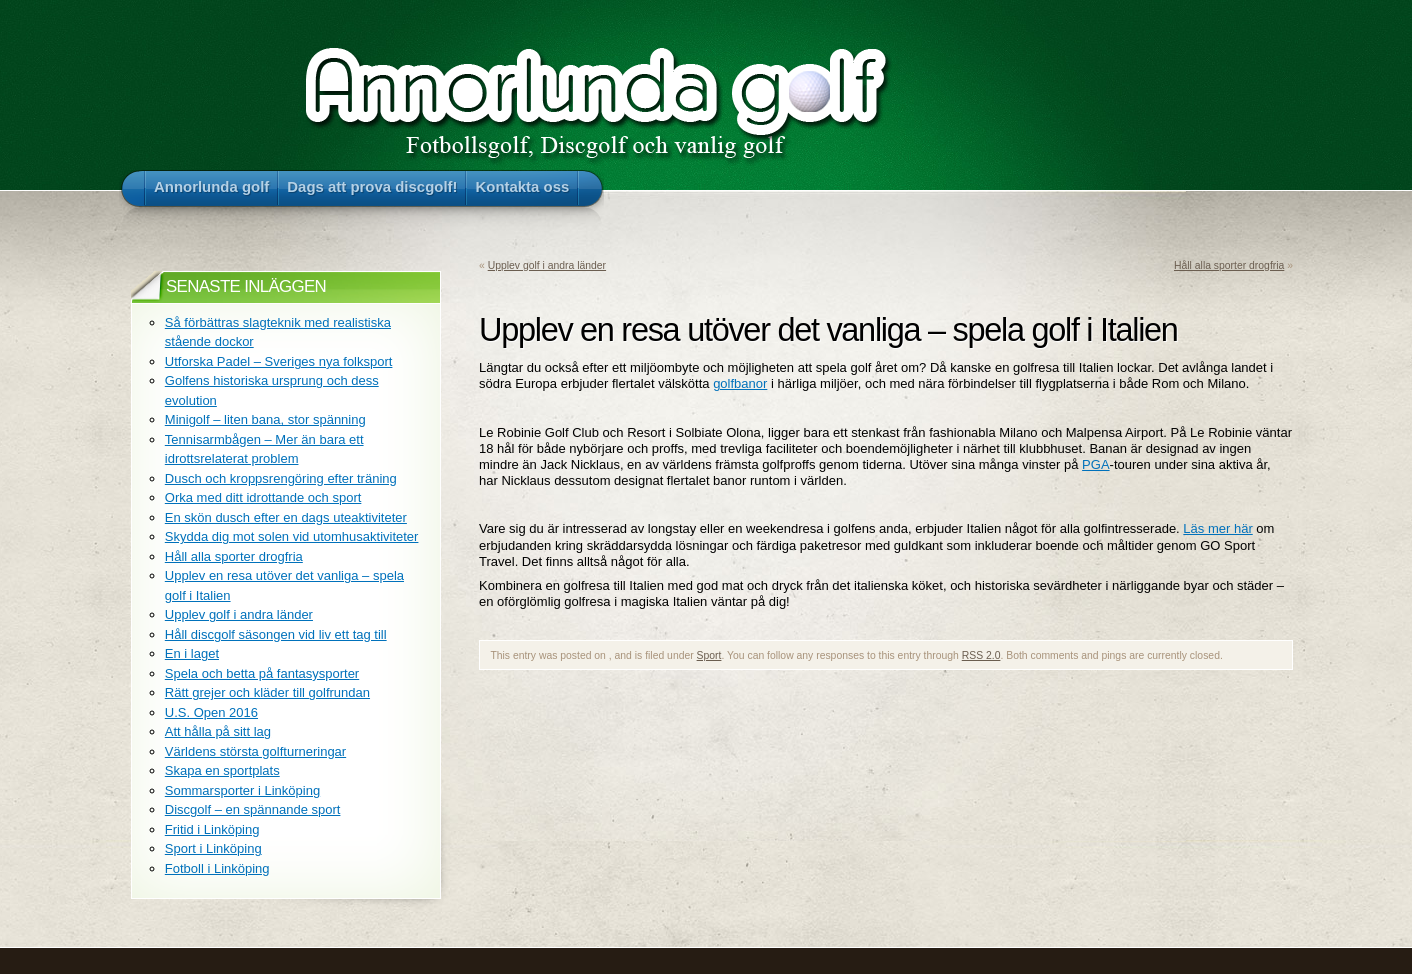  Describe the element at coordinates (255, 751) in the screenshot. I see `Världens största golfturneringar` at that location.